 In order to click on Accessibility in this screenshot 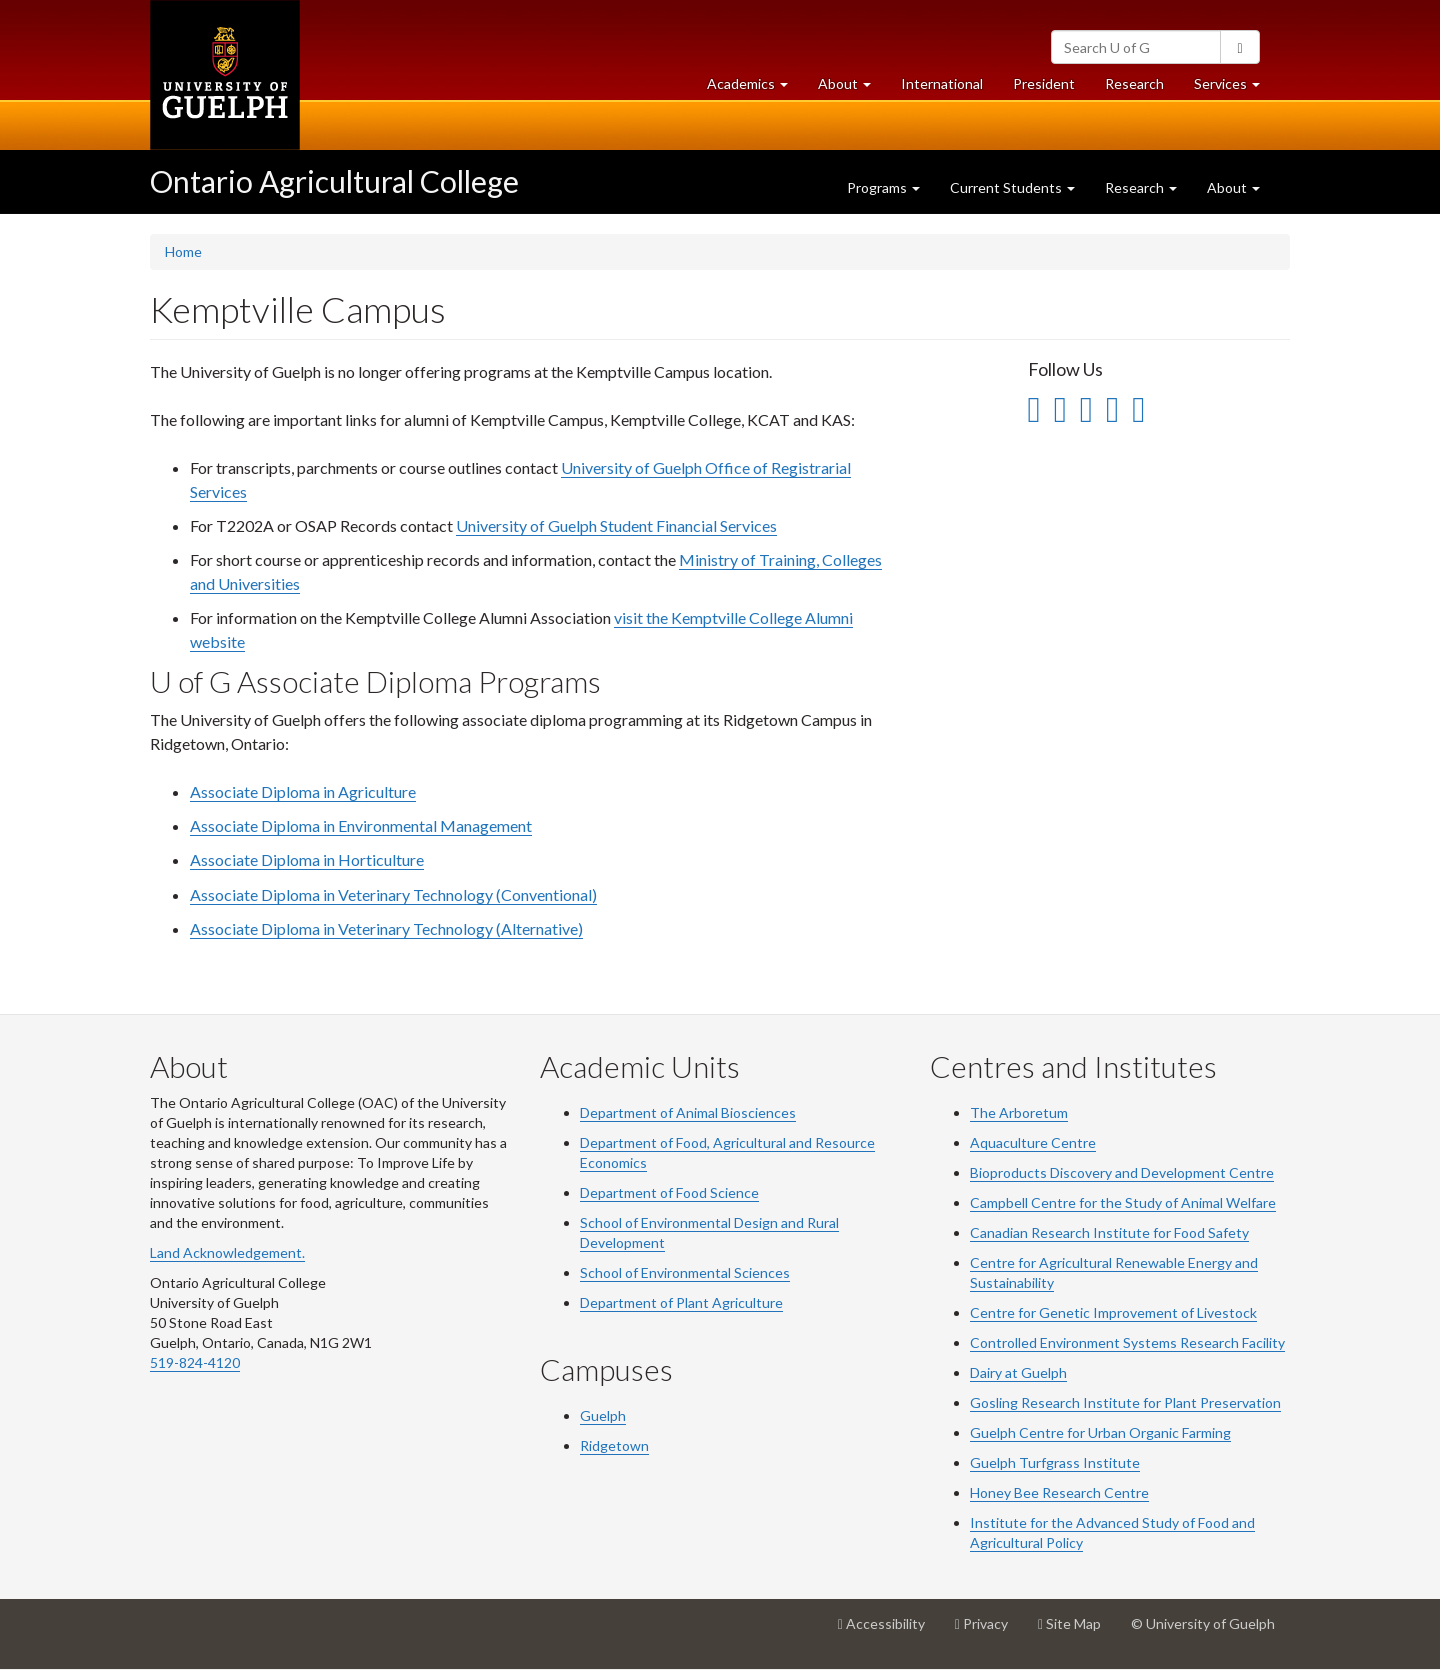, I will do `click(889, 1631)`.